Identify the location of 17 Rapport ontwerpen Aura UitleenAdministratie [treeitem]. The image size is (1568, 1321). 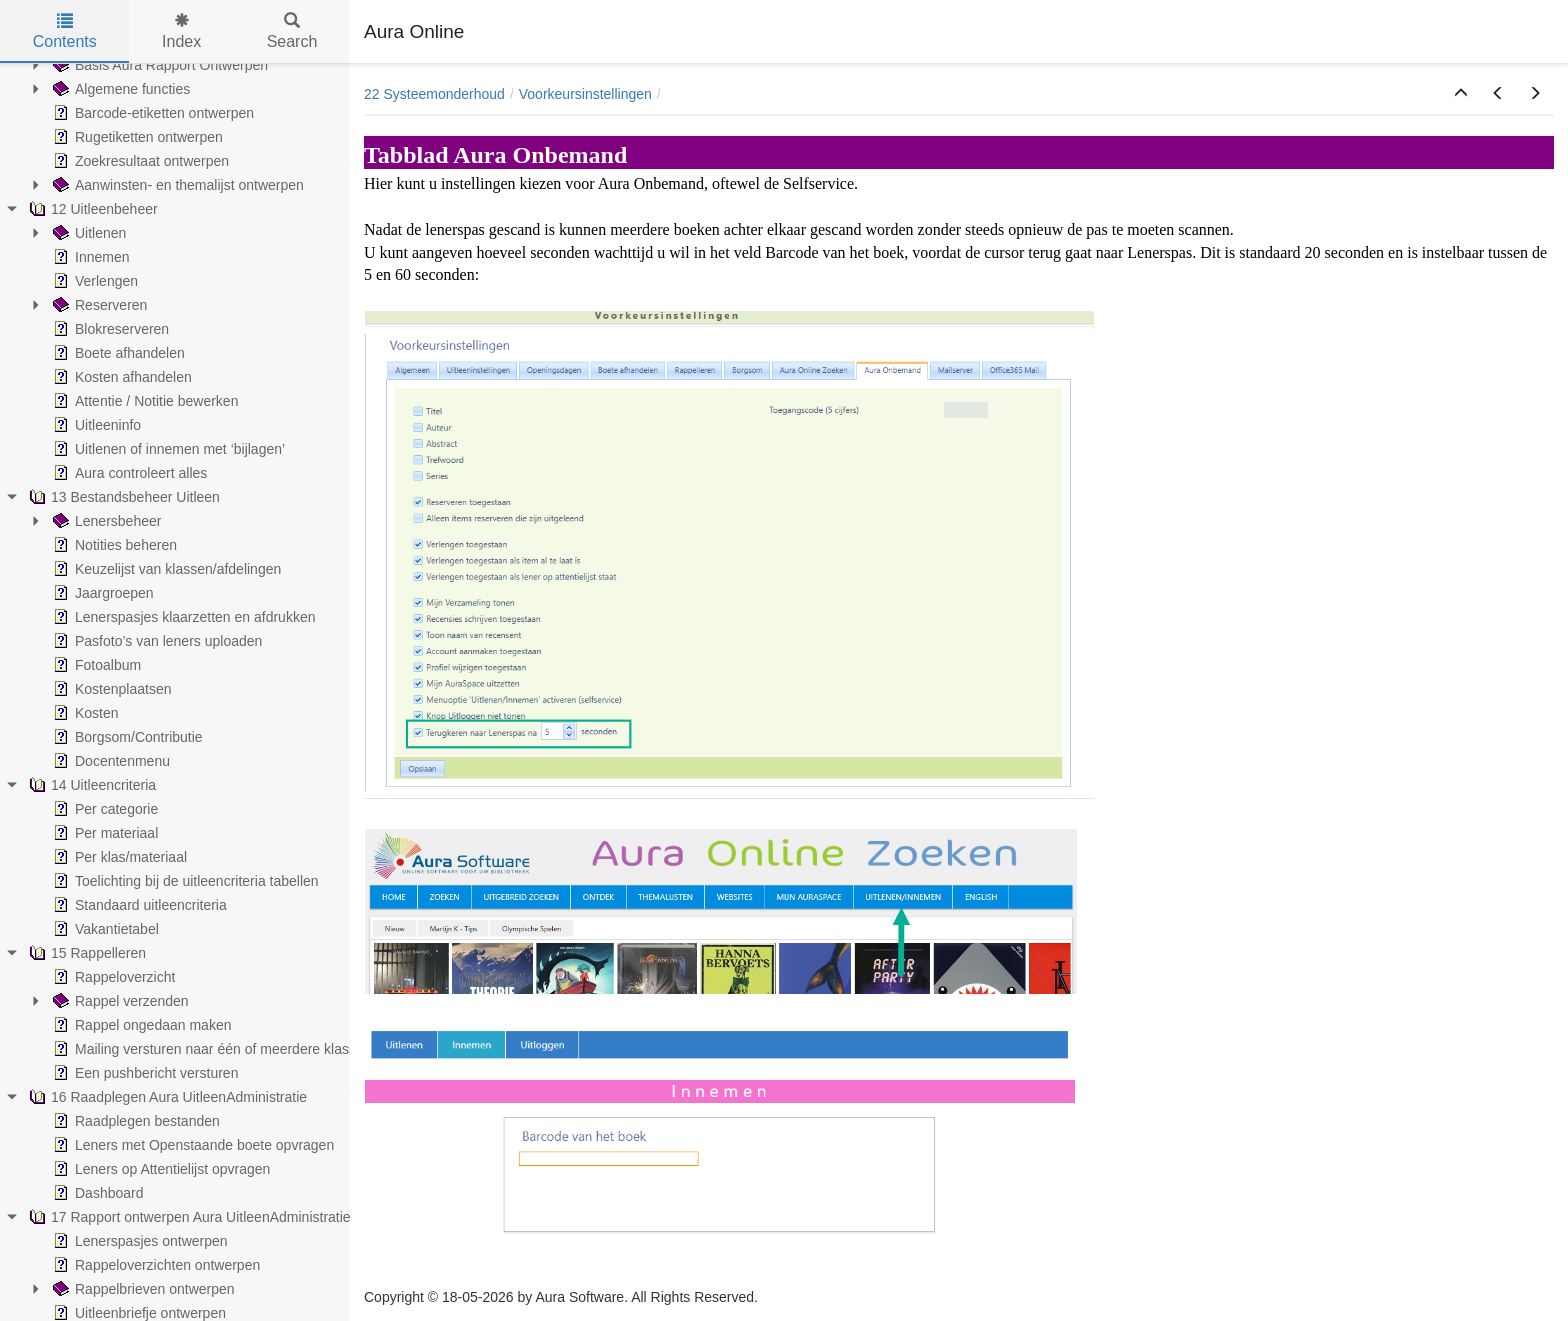
(188, 1217).